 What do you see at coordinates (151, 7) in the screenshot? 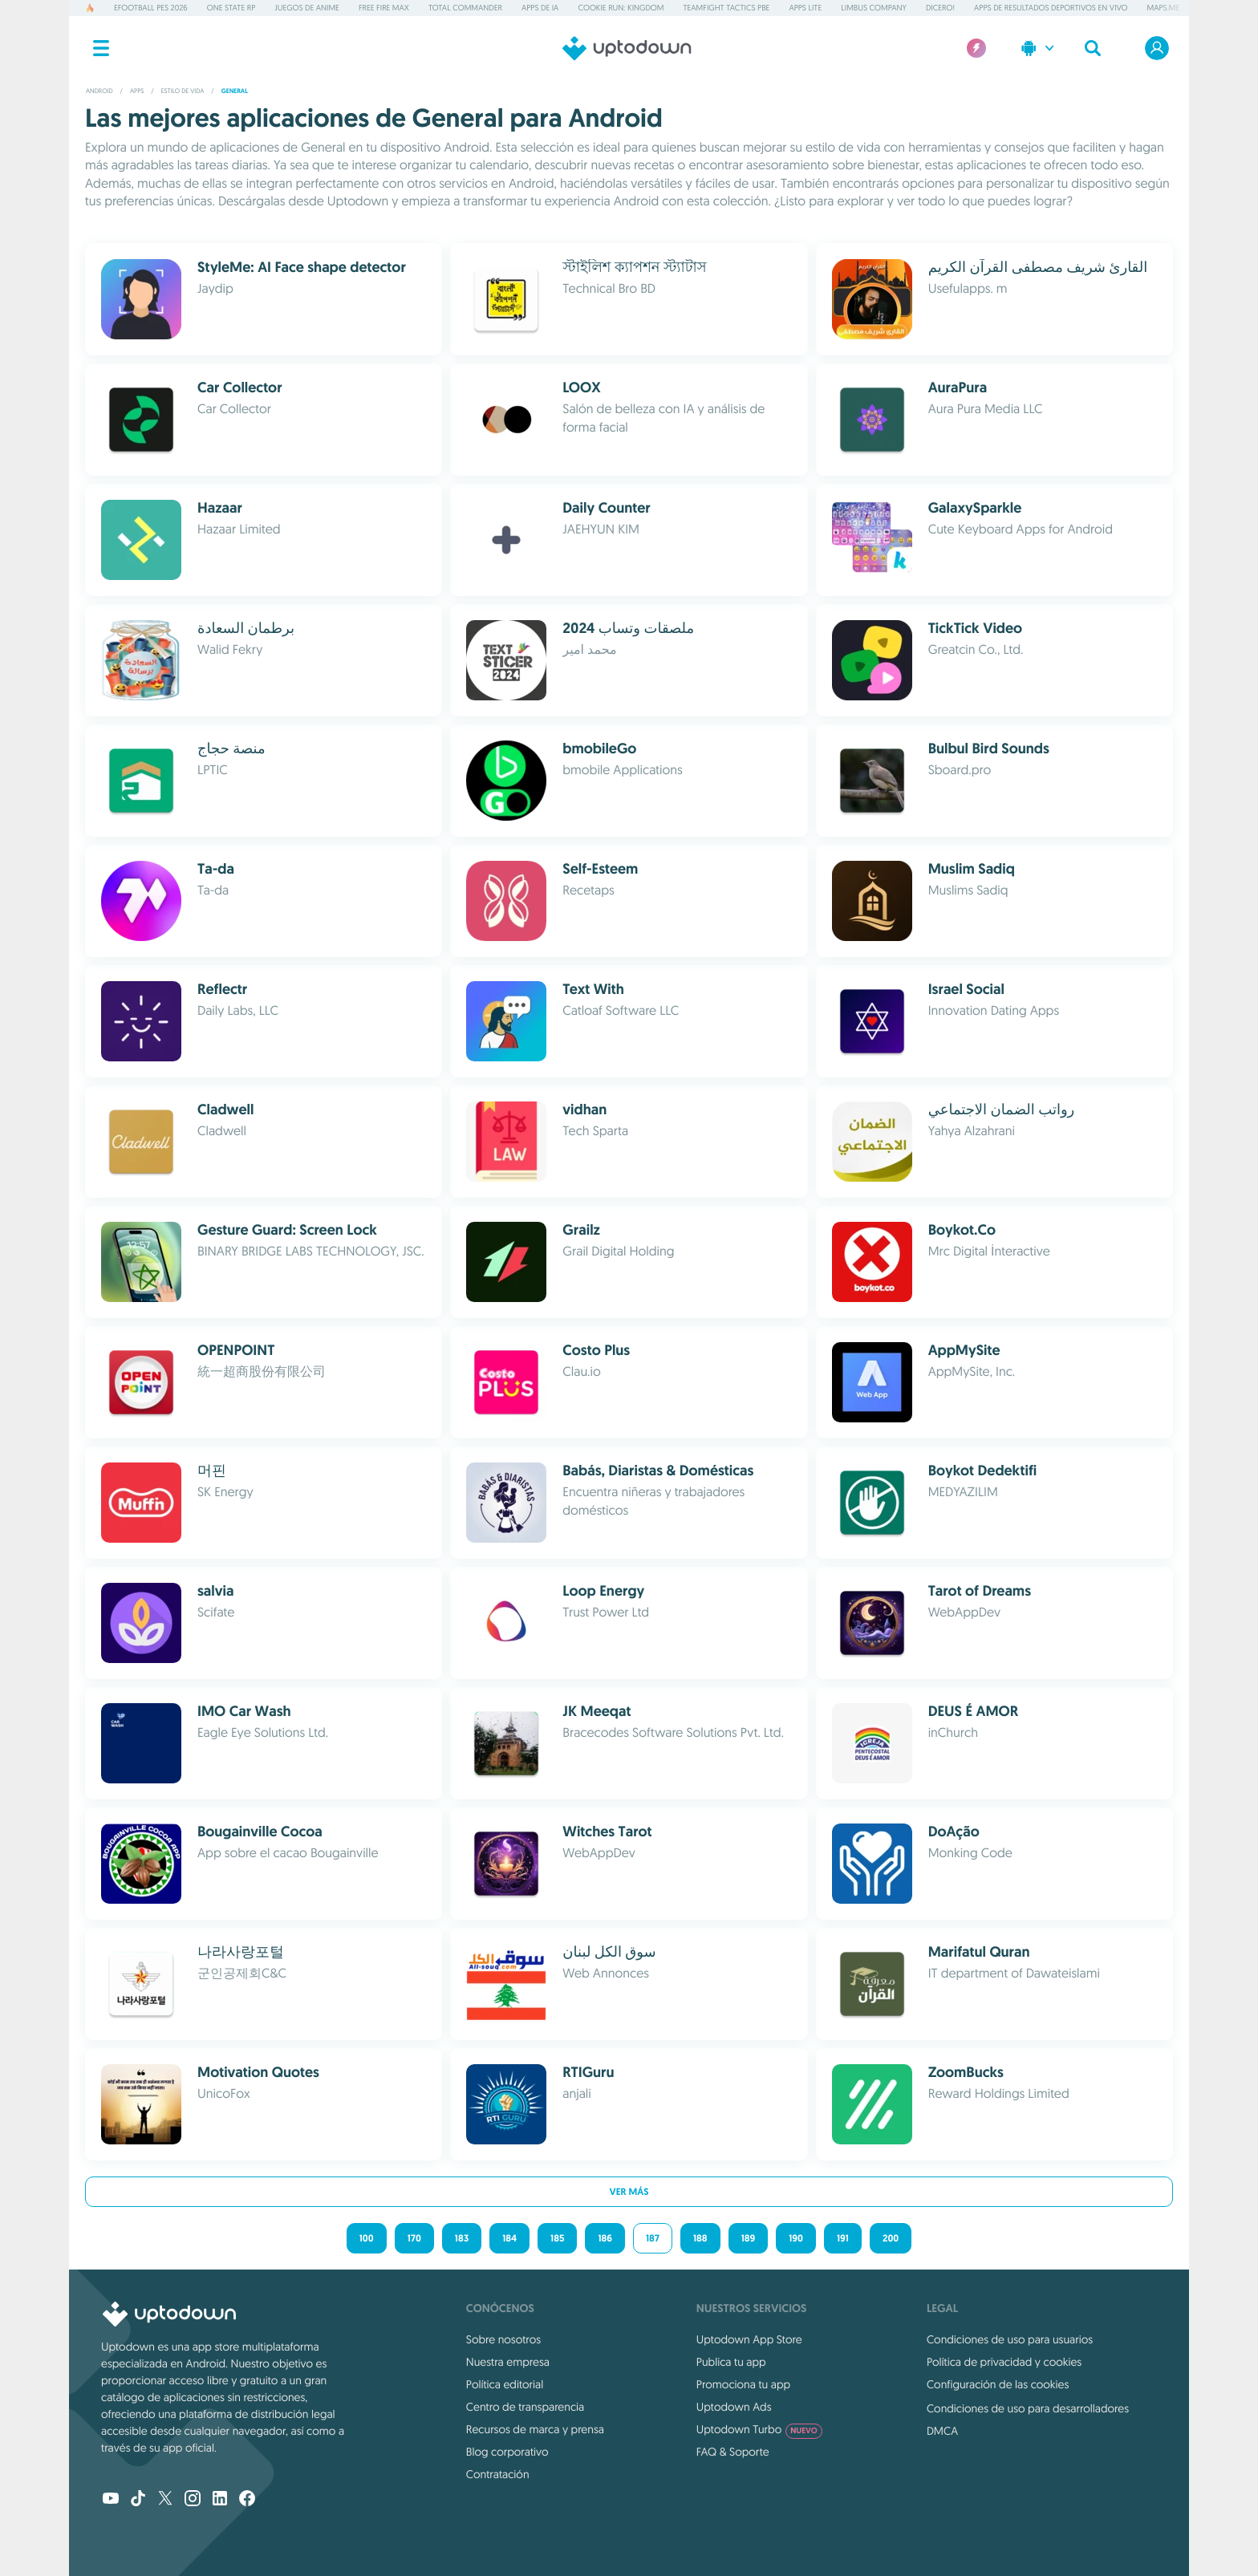
I see `eFootball PES 2026` at bounding box center [151, 7].